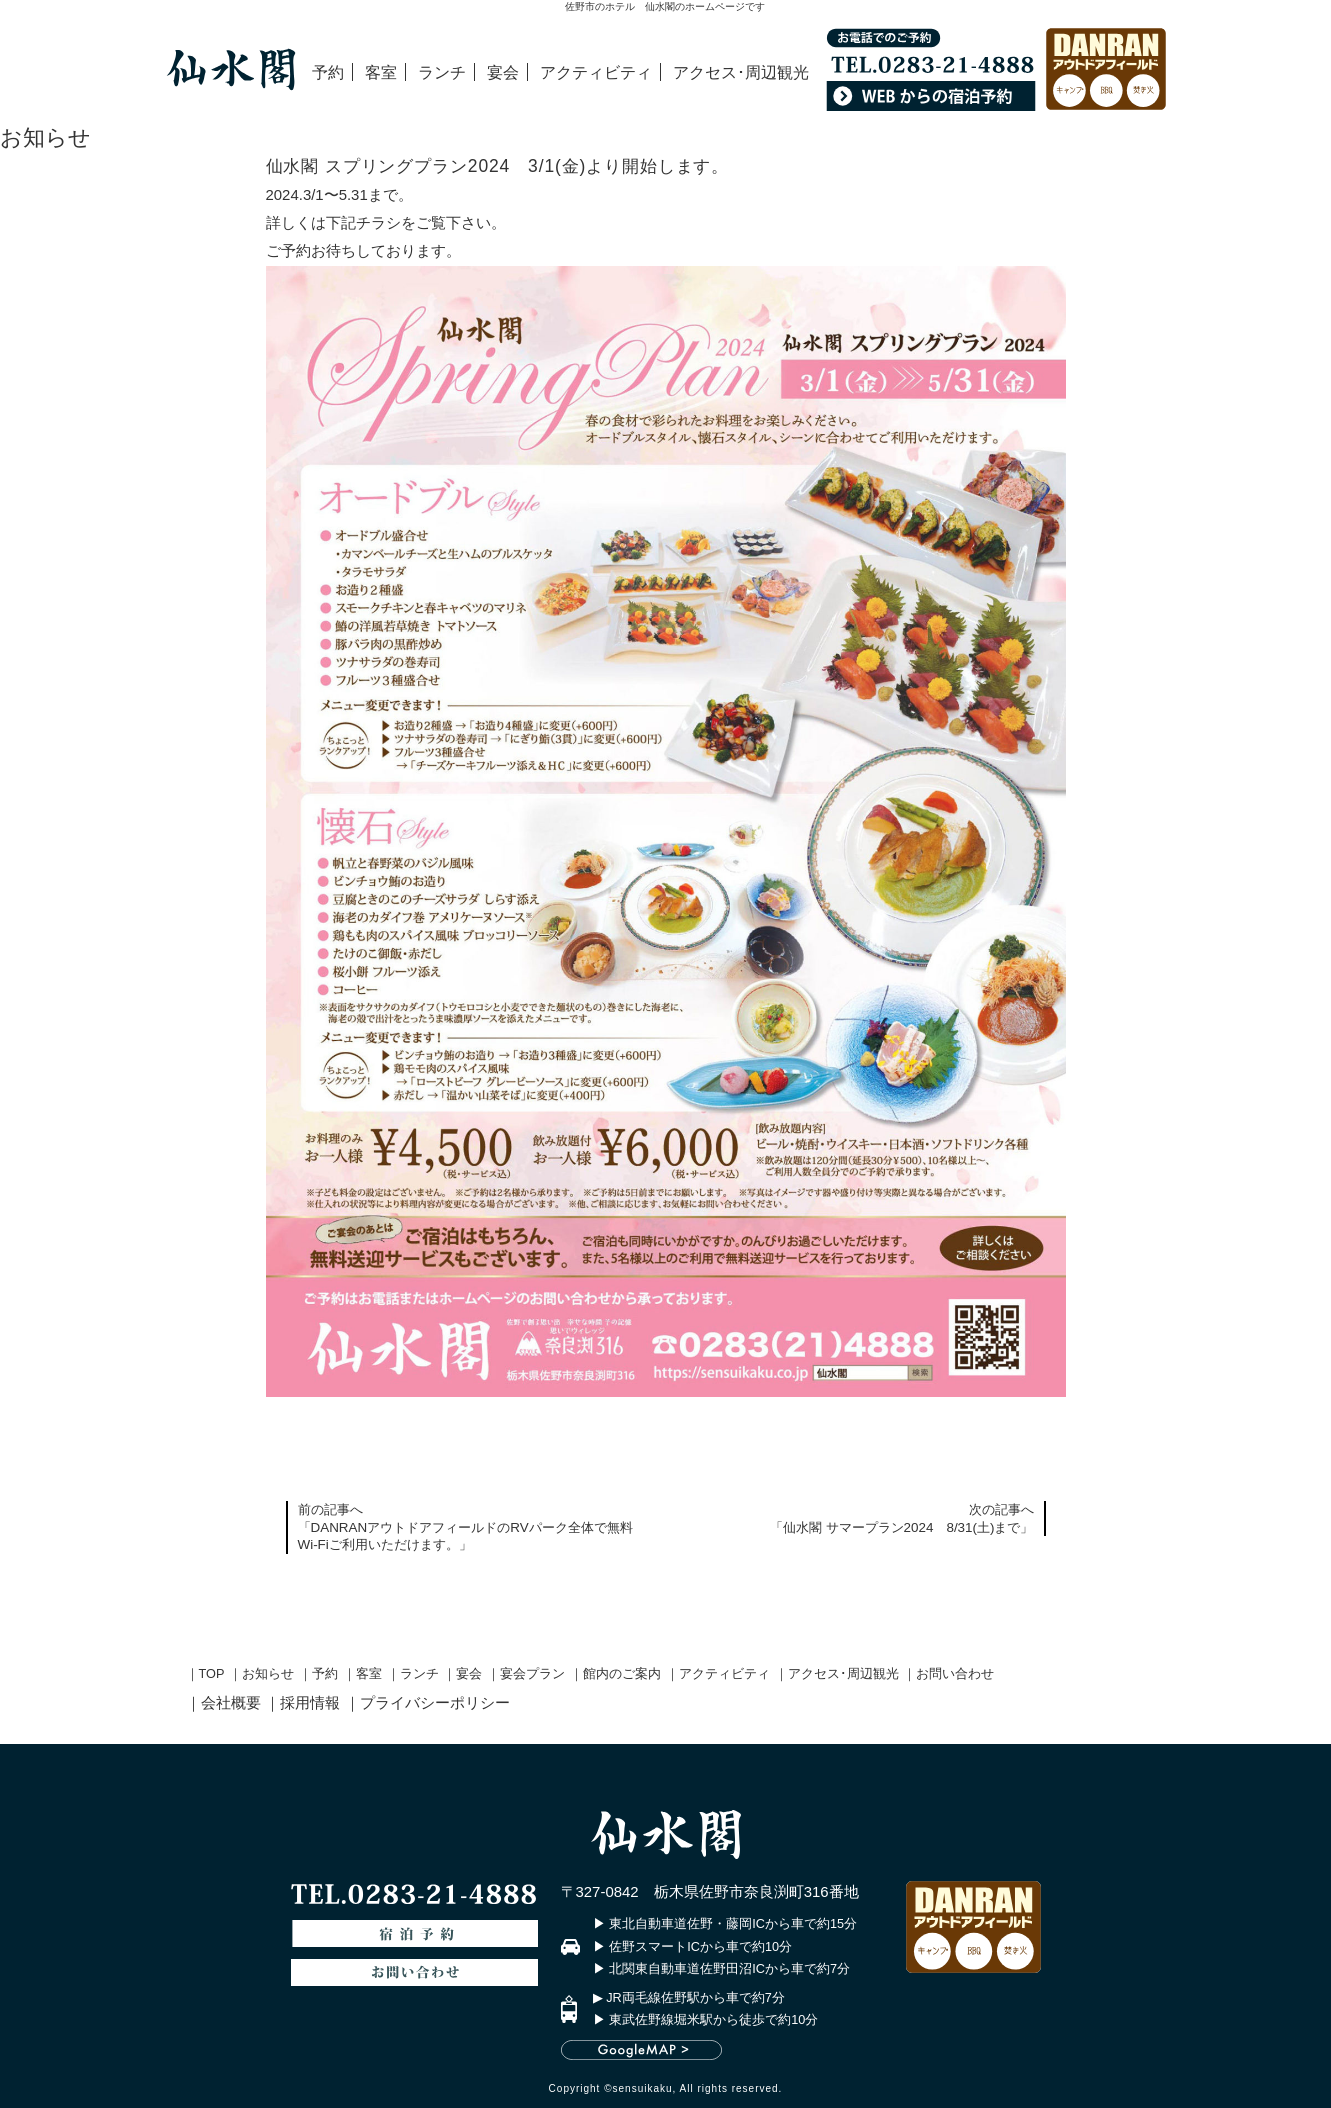  Describe the element at coordinates (442, 72) in the screenshot. I see `ランチ` at that location.